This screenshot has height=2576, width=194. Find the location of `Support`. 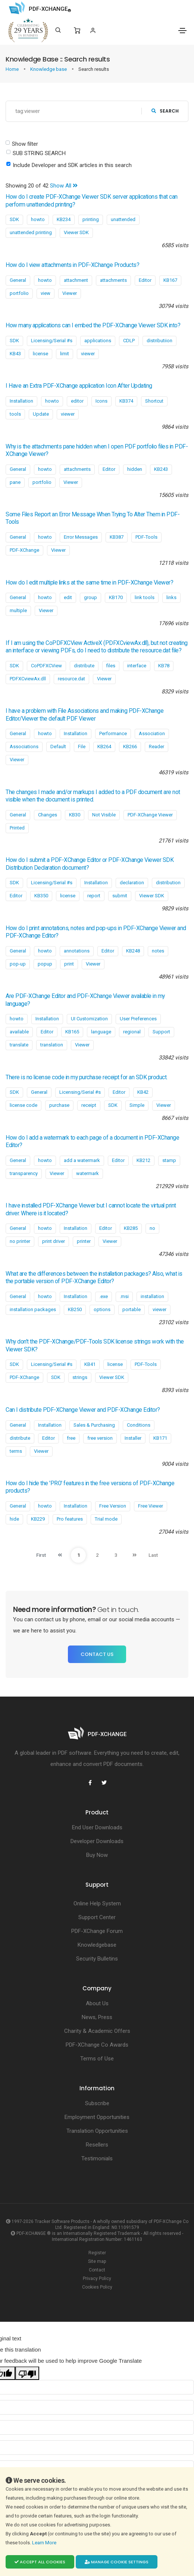

Support is located at coordinates (161, 1032).